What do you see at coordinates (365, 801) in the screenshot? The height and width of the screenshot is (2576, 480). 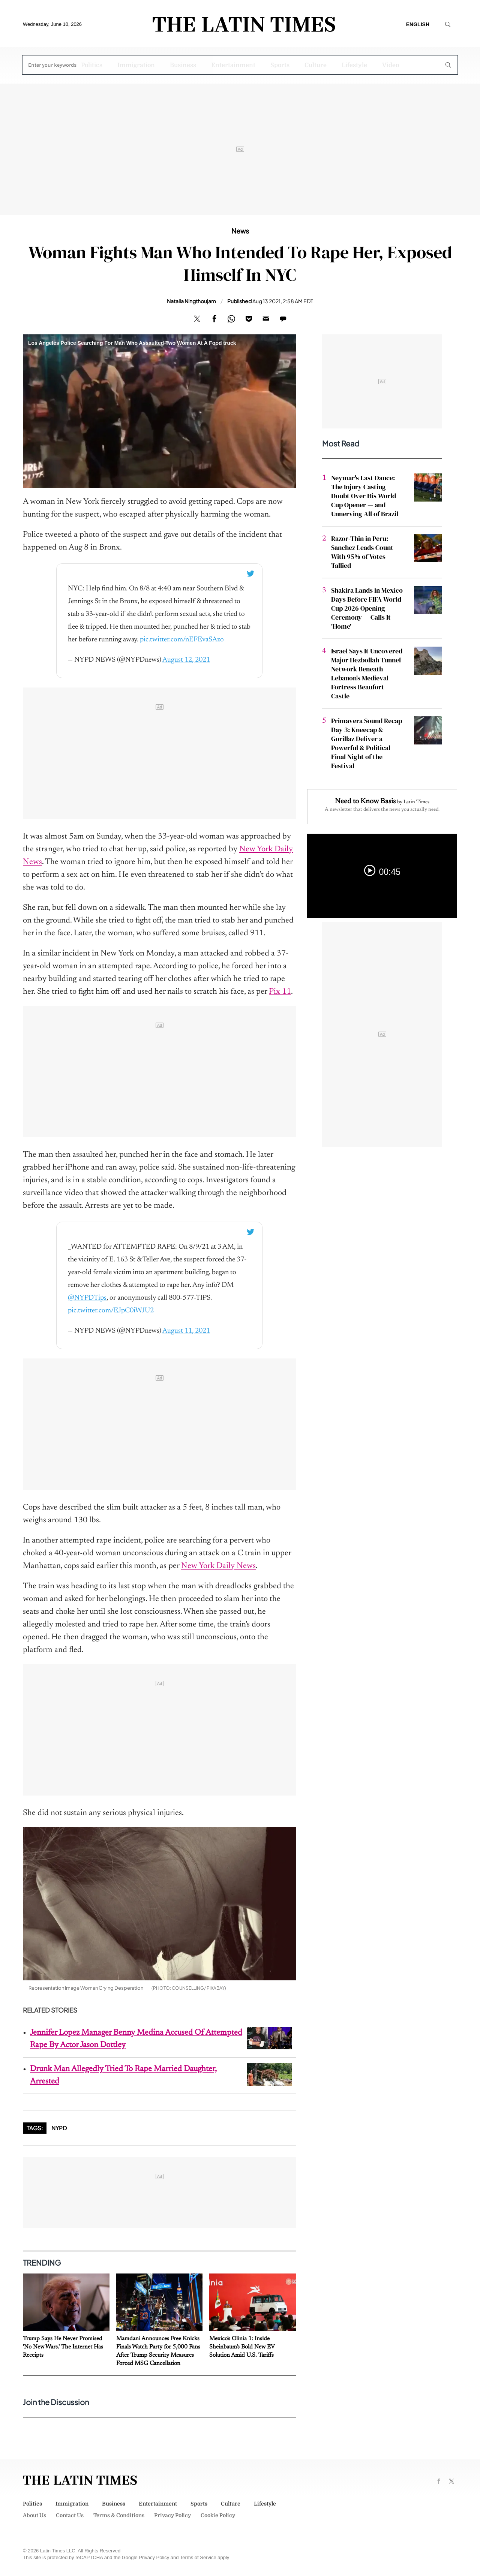 I see `Need to Know Basis` at bounding box center [365, 801].